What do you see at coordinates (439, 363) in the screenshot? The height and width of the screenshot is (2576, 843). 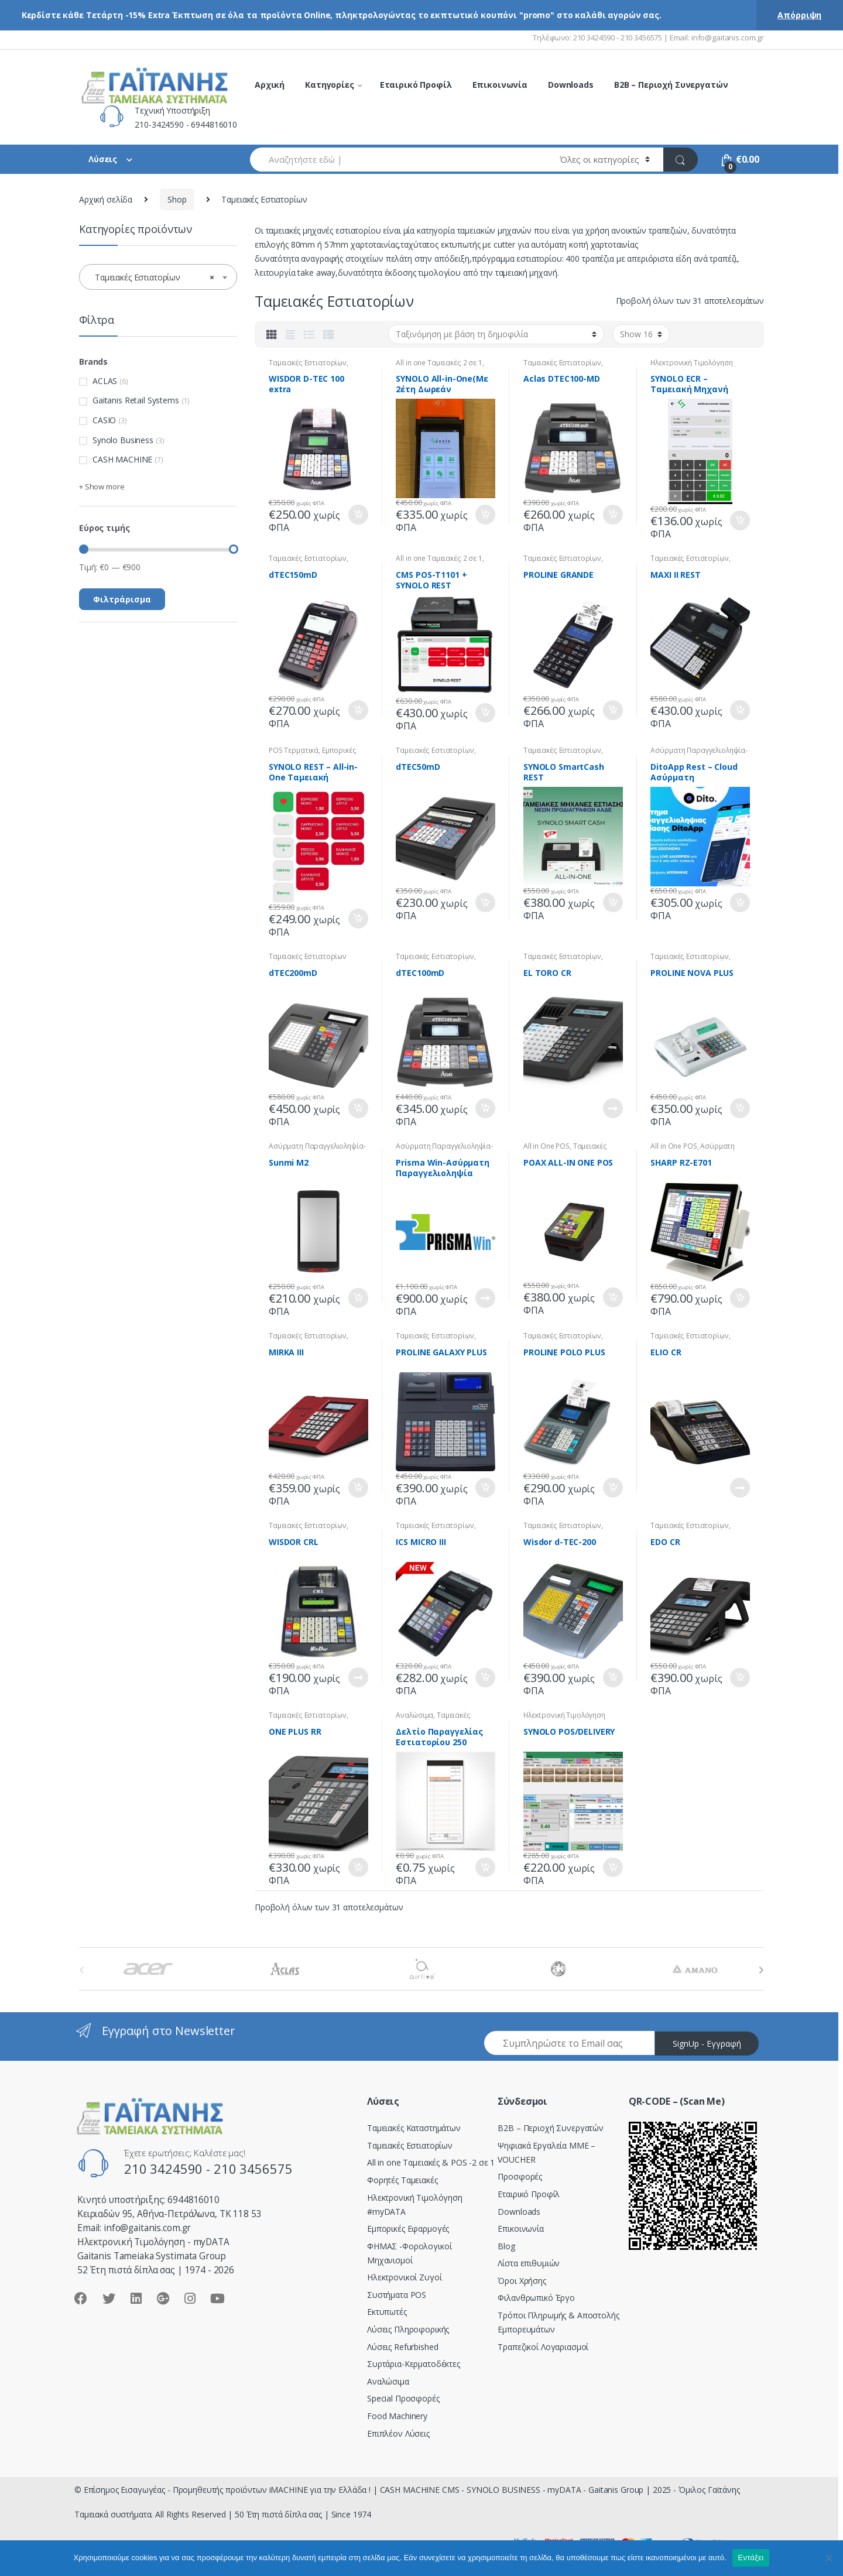 I see `All in one Ταμειακές 2 σε 1` at bounding box center [439, 363].